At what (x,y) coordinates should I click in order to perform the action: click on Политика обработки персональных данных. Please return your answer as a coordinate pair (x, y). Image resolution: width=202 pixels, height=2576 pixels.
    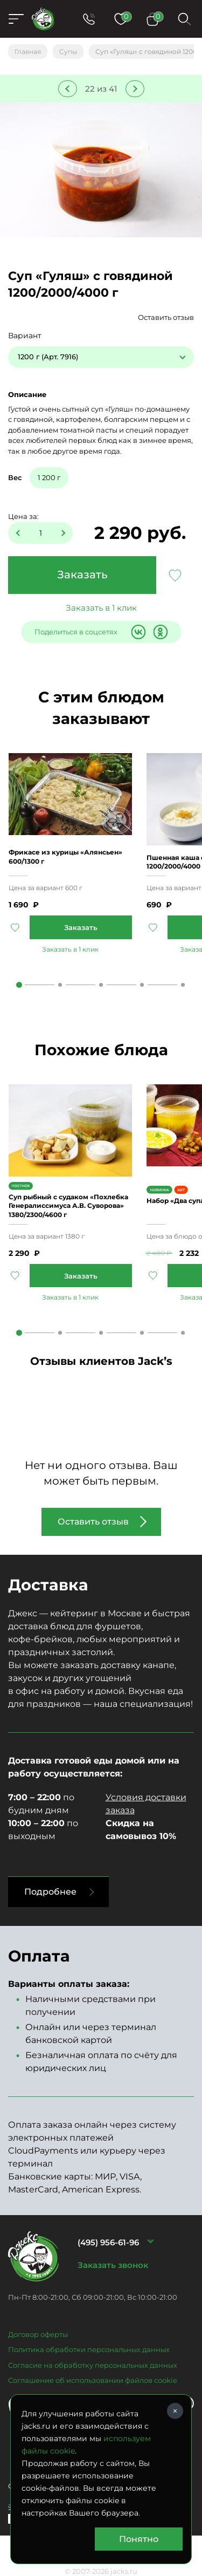
    Looking at the image, I should click on (89, 2349).